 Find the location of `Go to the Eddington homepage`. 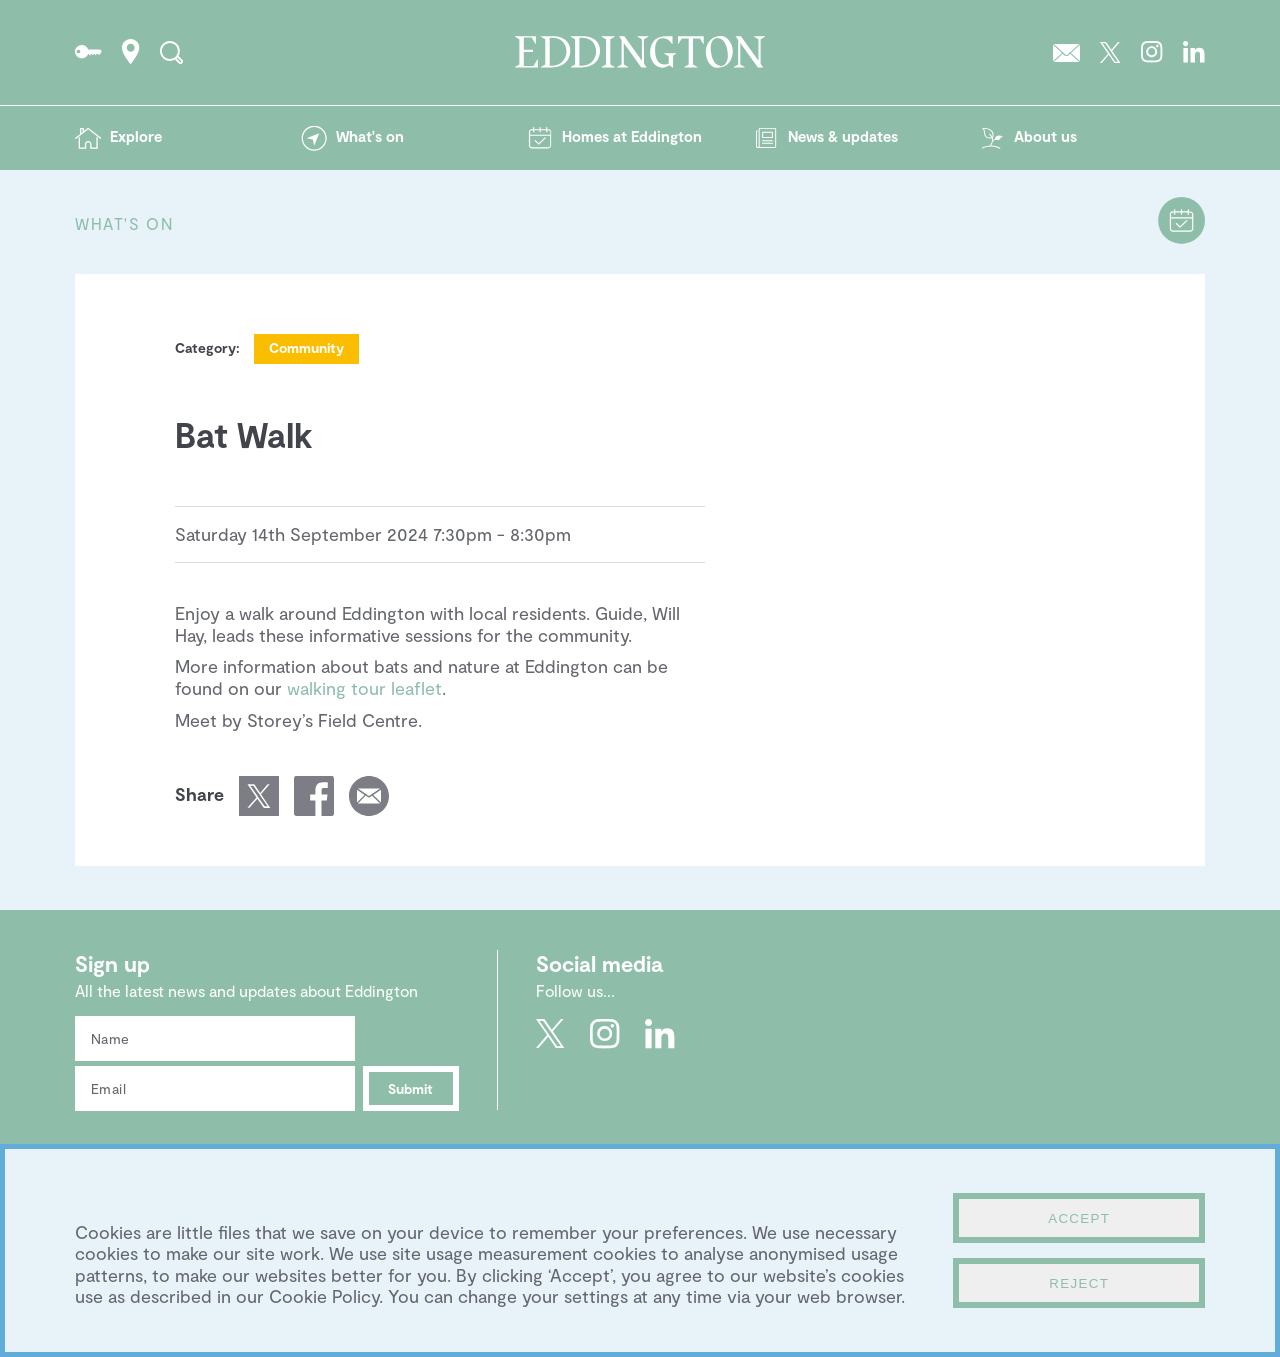

Go to the Eddington homepage is located at coordinates (640, 52).